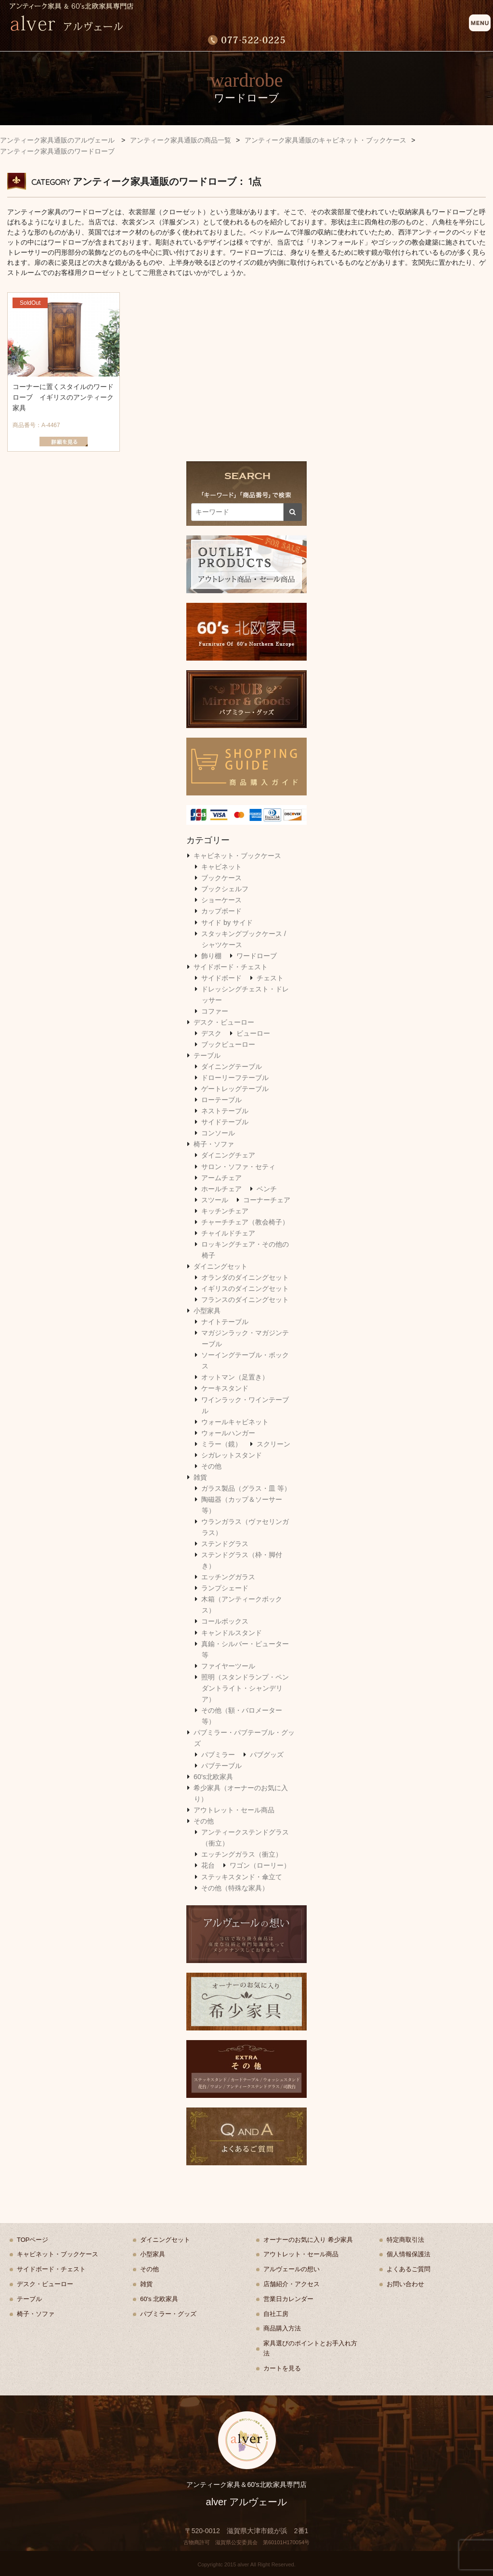 The width and height of the screenshot is (493, 2576). I want to click on 営業日カレンダー, so click(288, 2299).